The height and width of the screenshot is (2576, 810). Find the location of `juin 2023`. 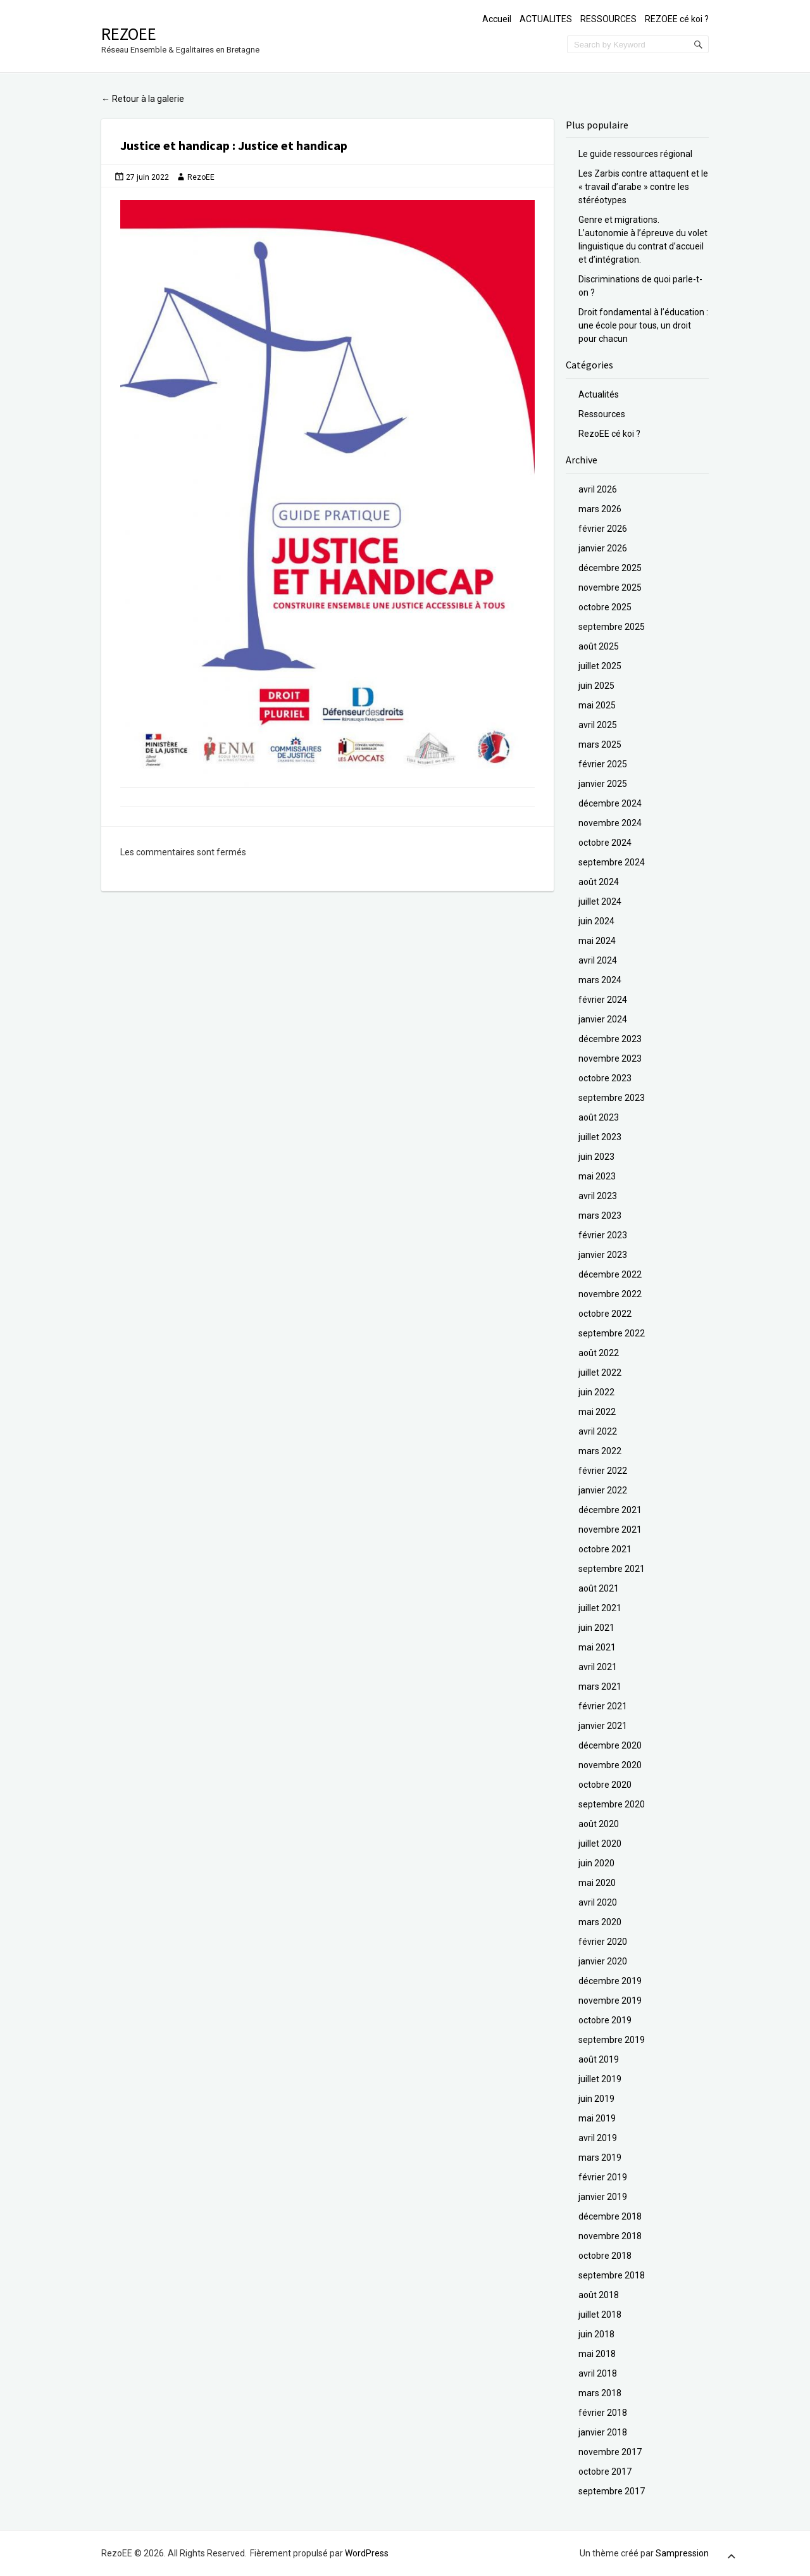

juin 2023 is located at coordinates (596, 1157).